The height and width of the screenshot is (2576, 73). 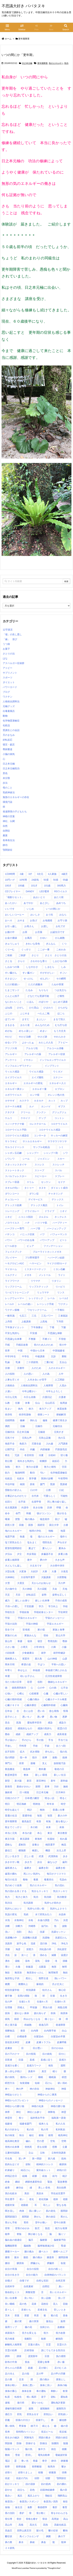 What do you see at coordinates (11, 1937) in the screenshot?
I see `洗濯機の中 [洗濯機の中 (2個の項目)]` at bounding box center [11, 1937].